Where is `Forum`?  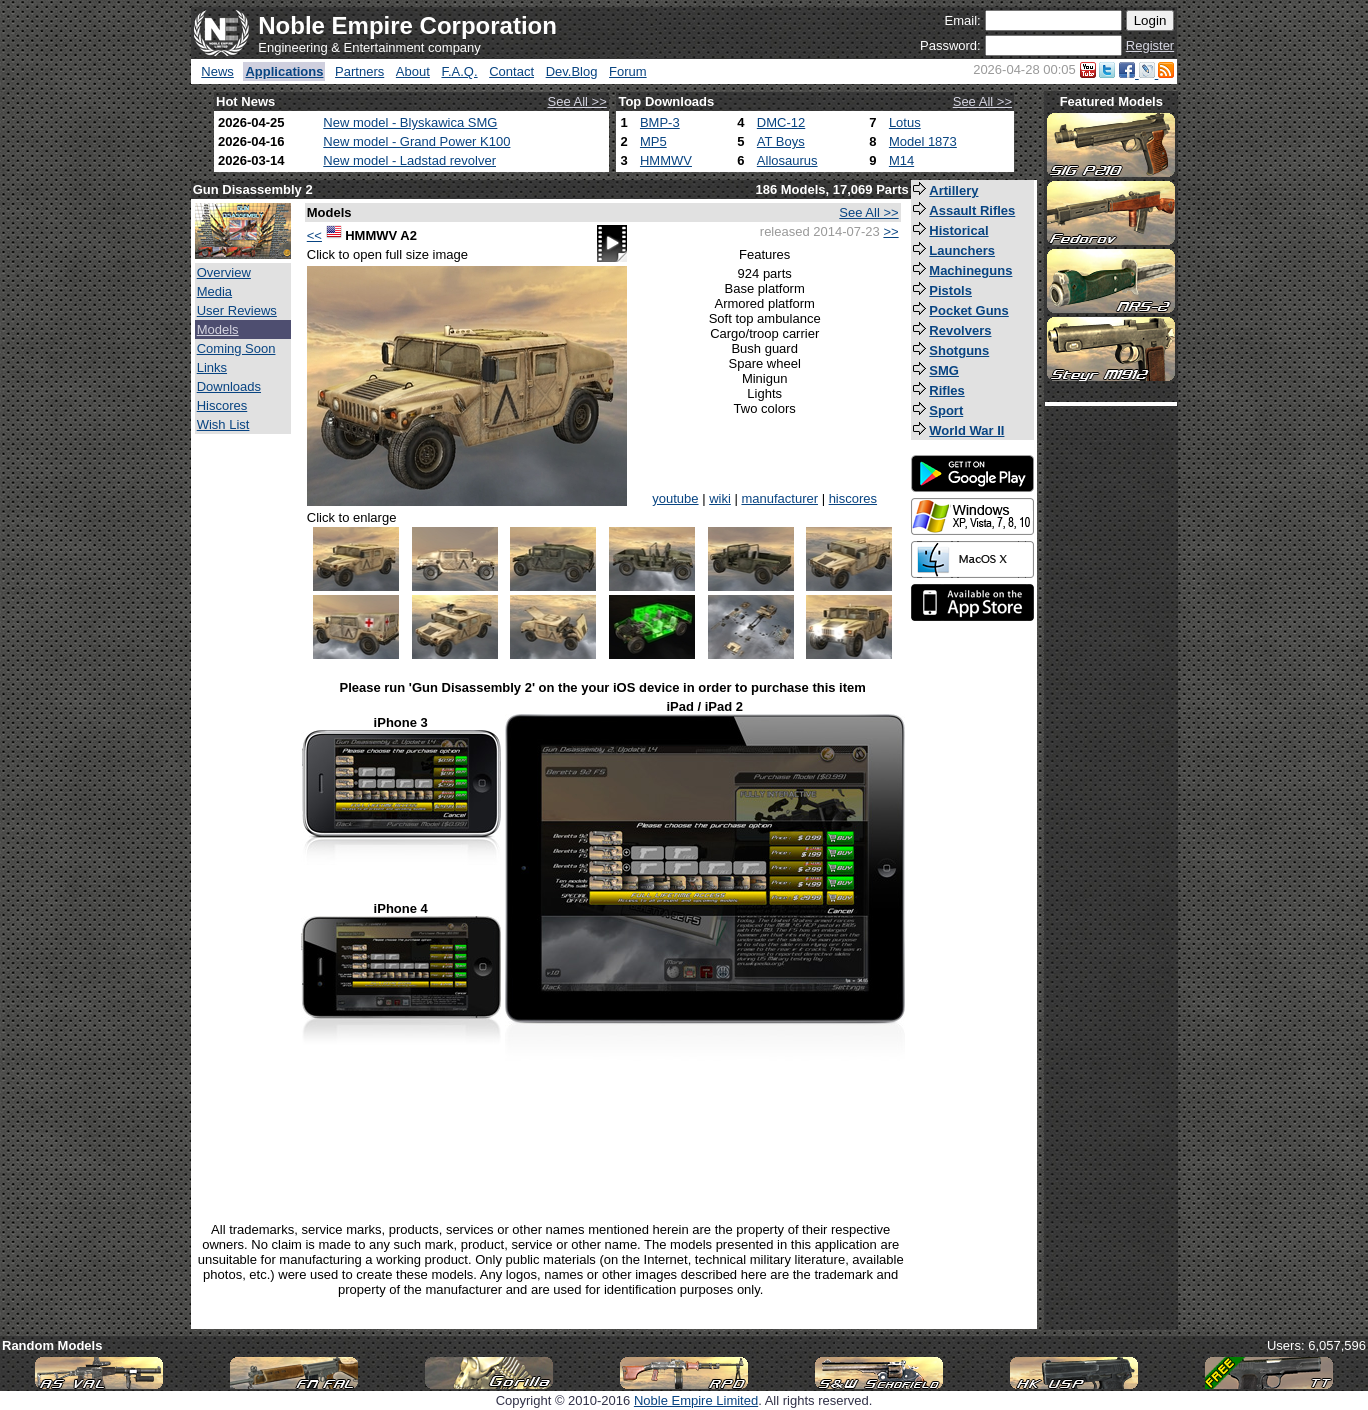 Forum is located at coordinates (628, 71).